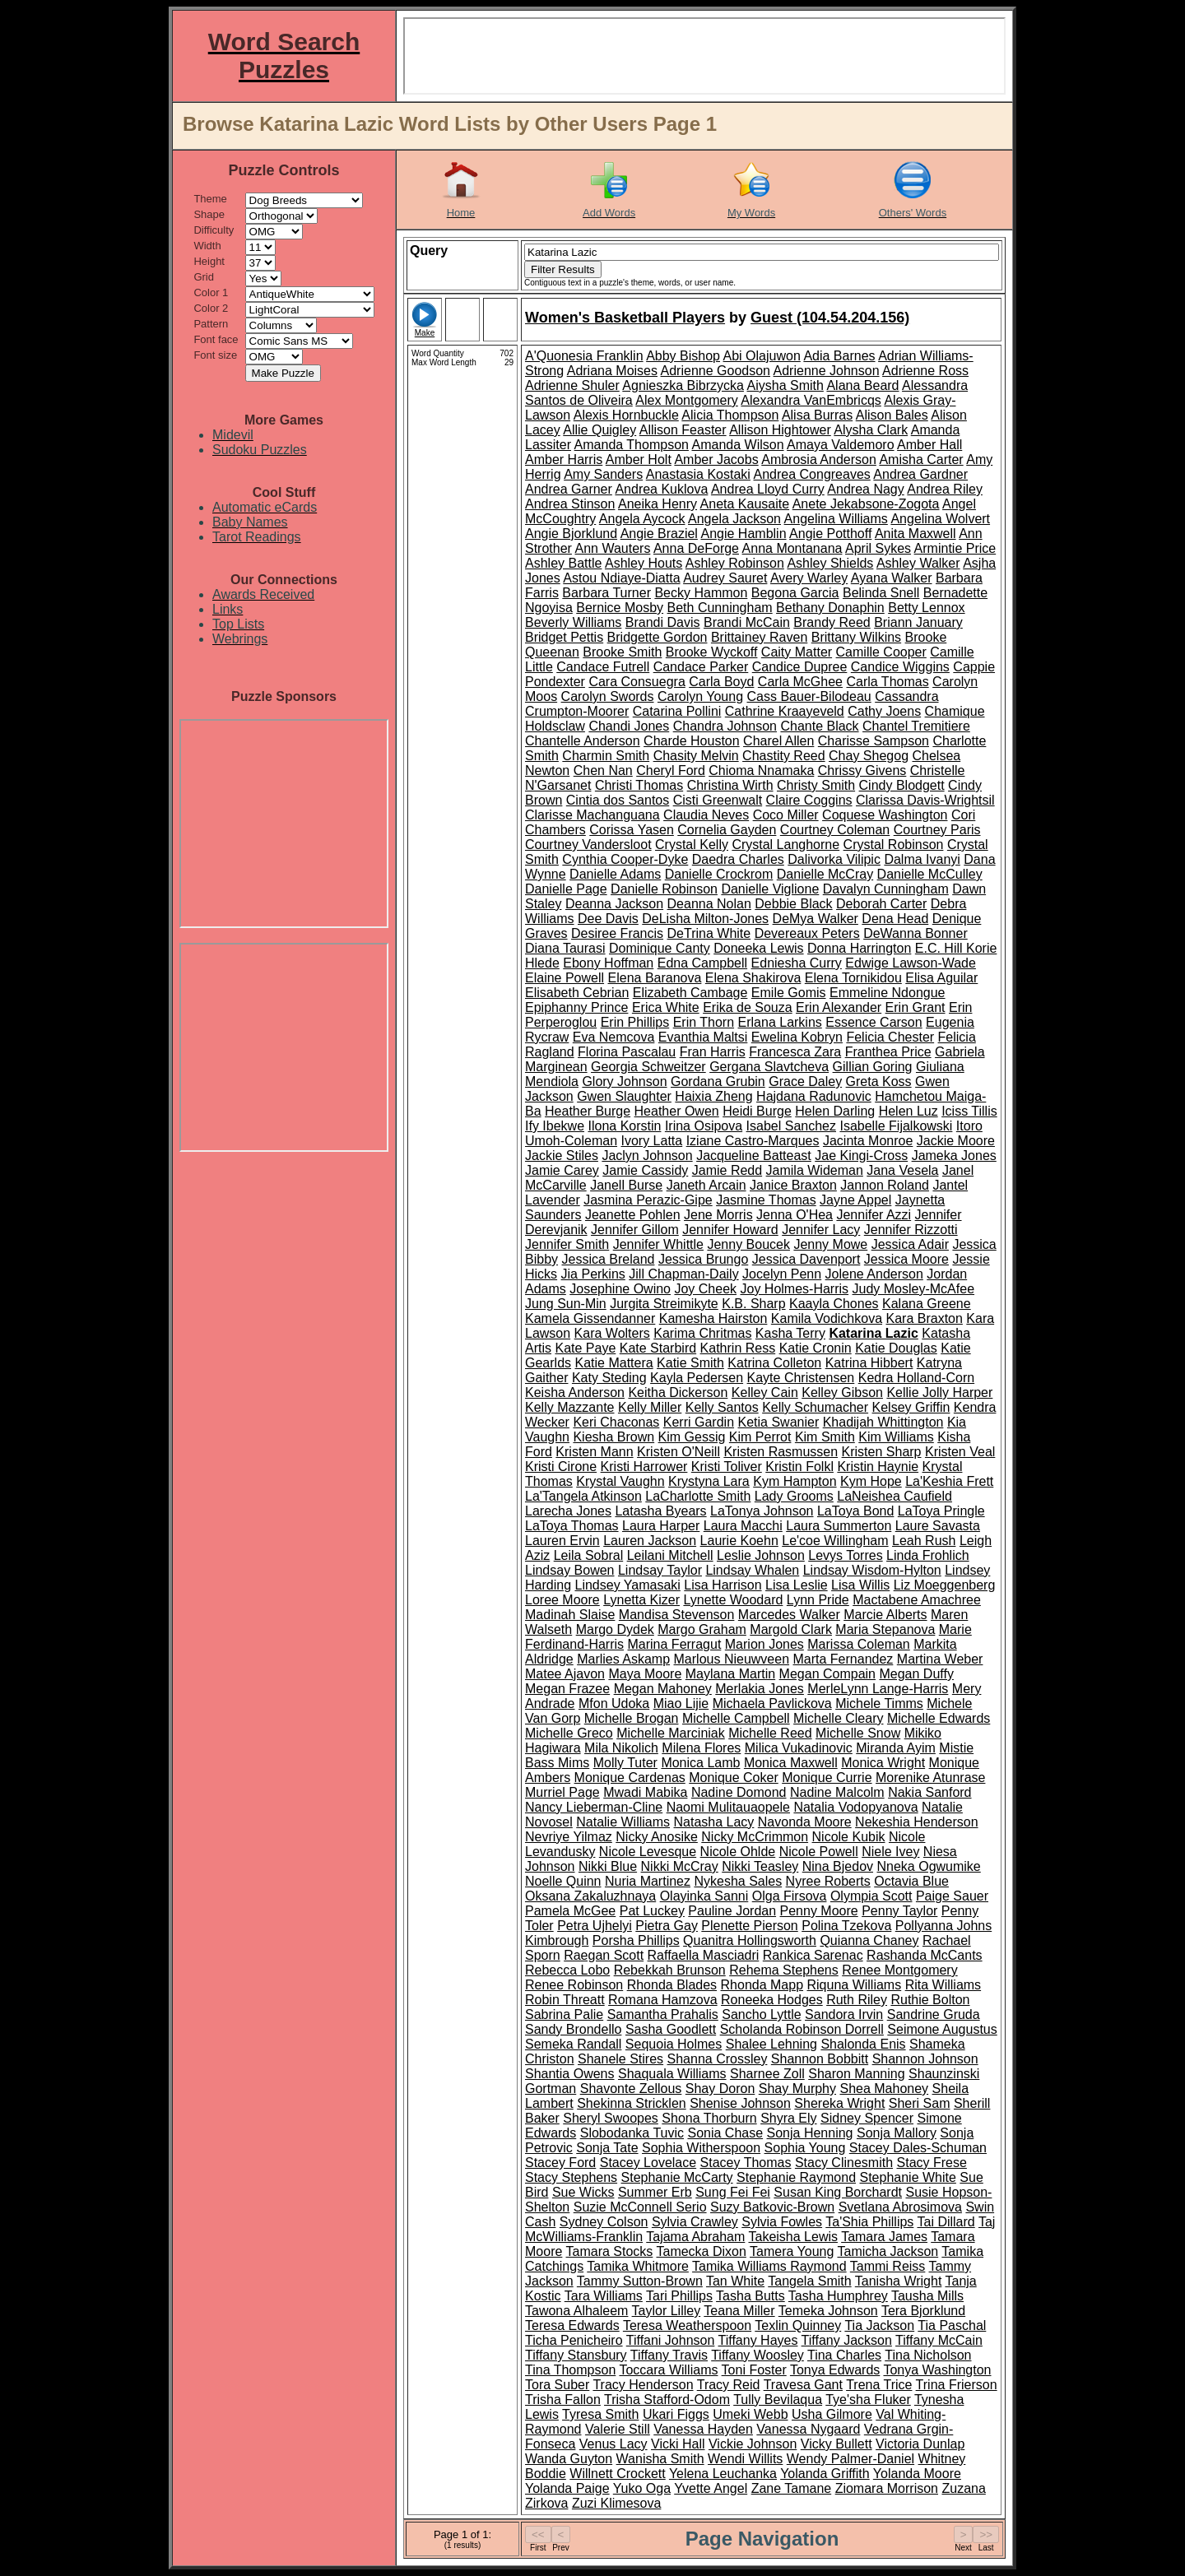 This screenshot has height=2576, width=1185. What do you see at coordinates (739, 2311) in the screenshot?
I see `Teana Miller` at bounding box center [739, 2311].